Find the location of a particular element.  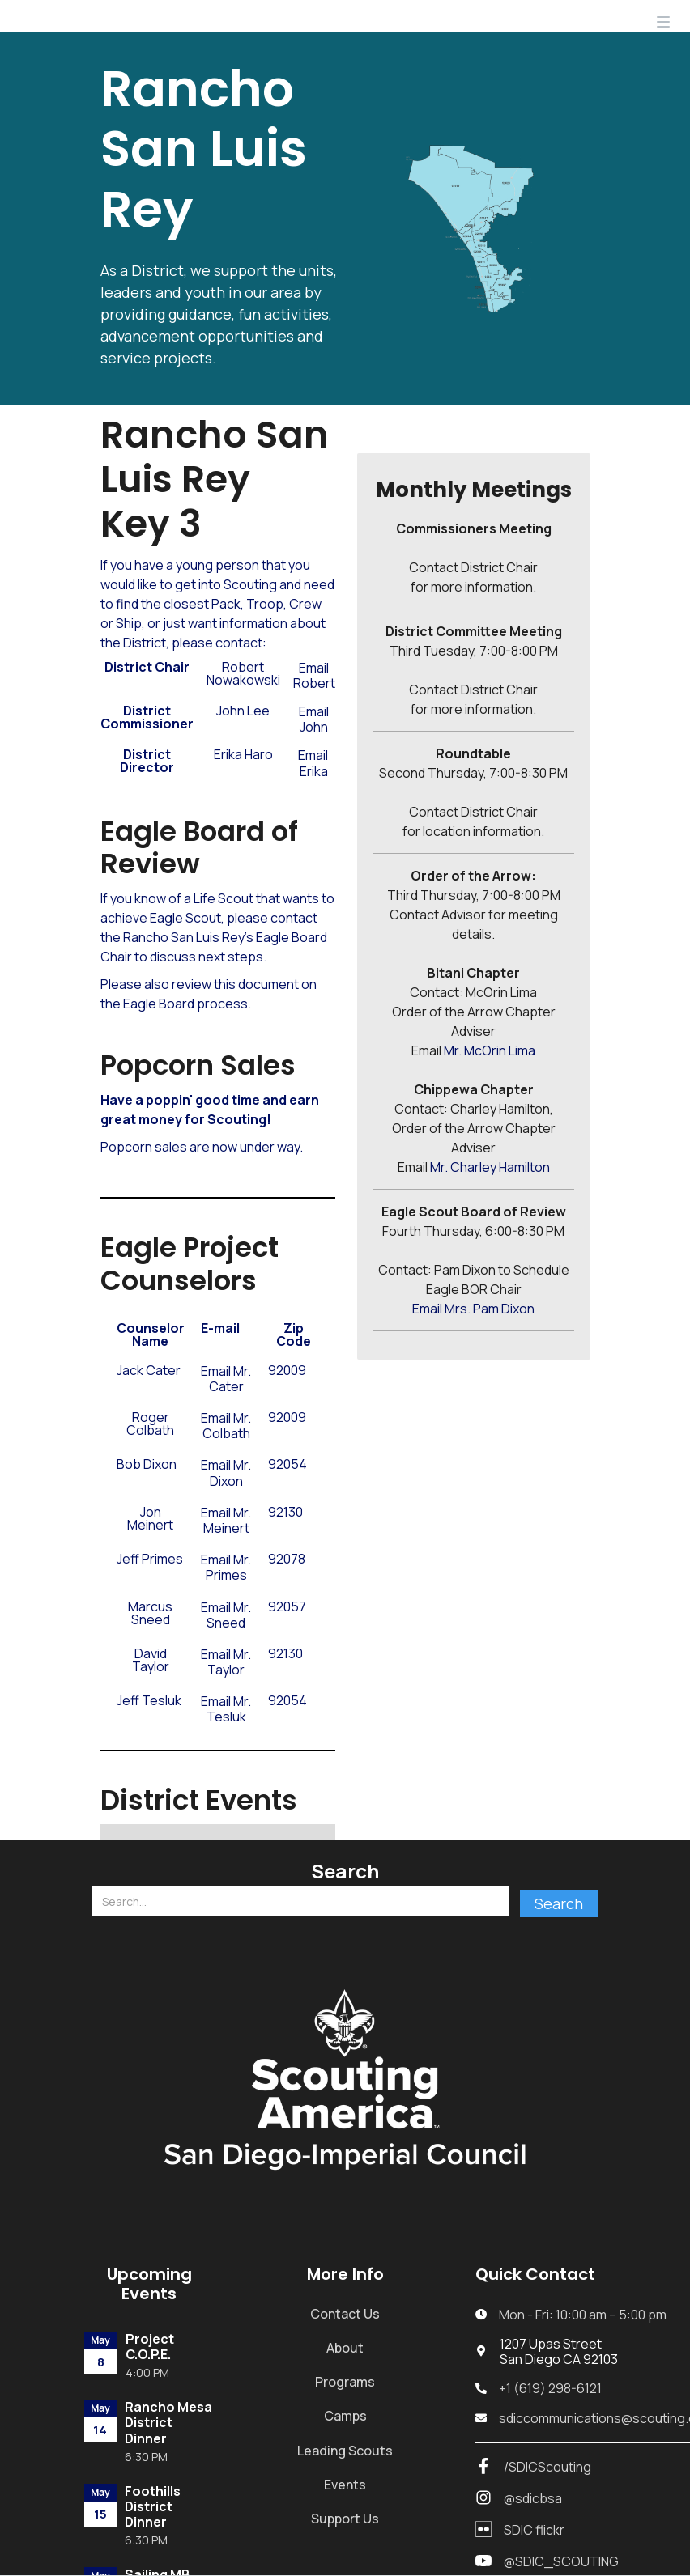

Search is located at coordinates (345, 1871).